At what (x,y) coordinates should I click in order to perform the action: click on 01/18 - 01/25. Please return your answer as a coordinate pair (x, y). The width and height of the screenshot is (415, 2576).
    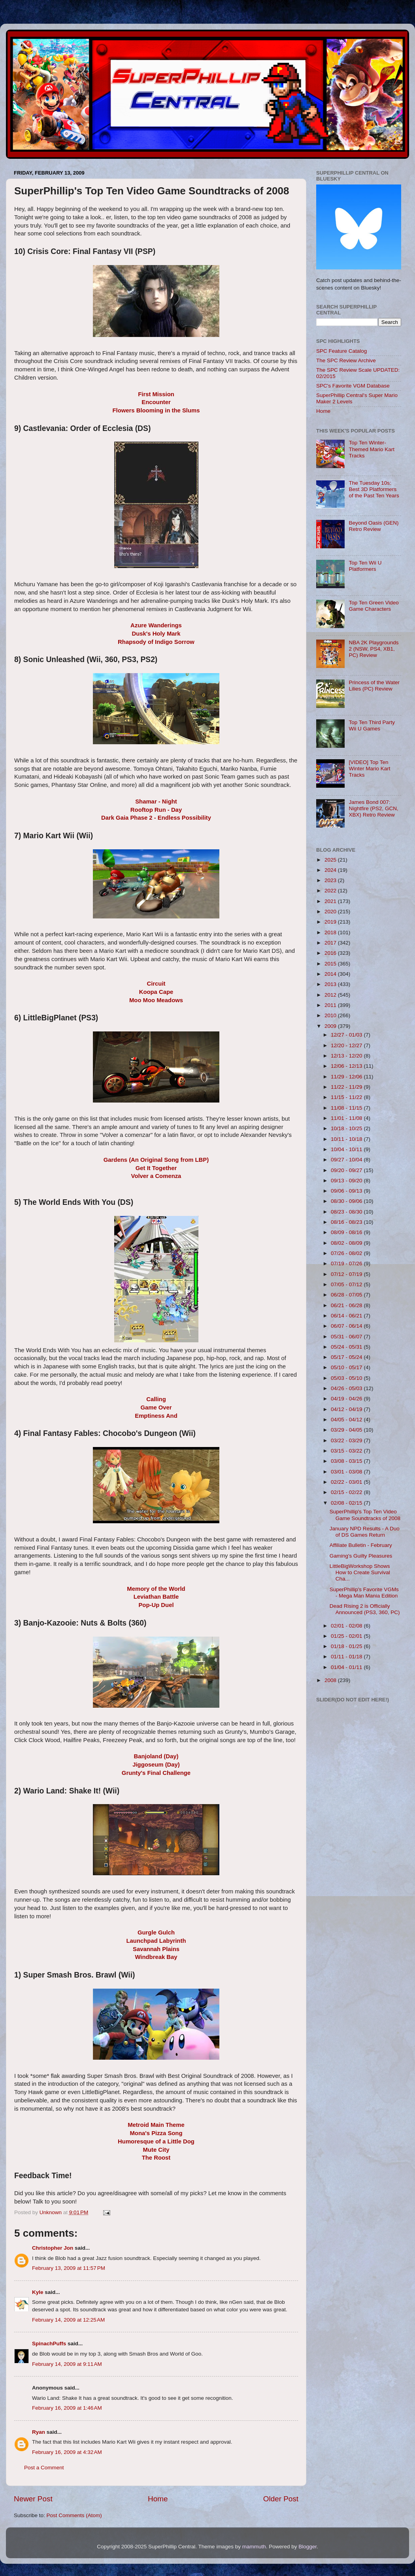
    Looking at the image, I should click on (347, 1646).